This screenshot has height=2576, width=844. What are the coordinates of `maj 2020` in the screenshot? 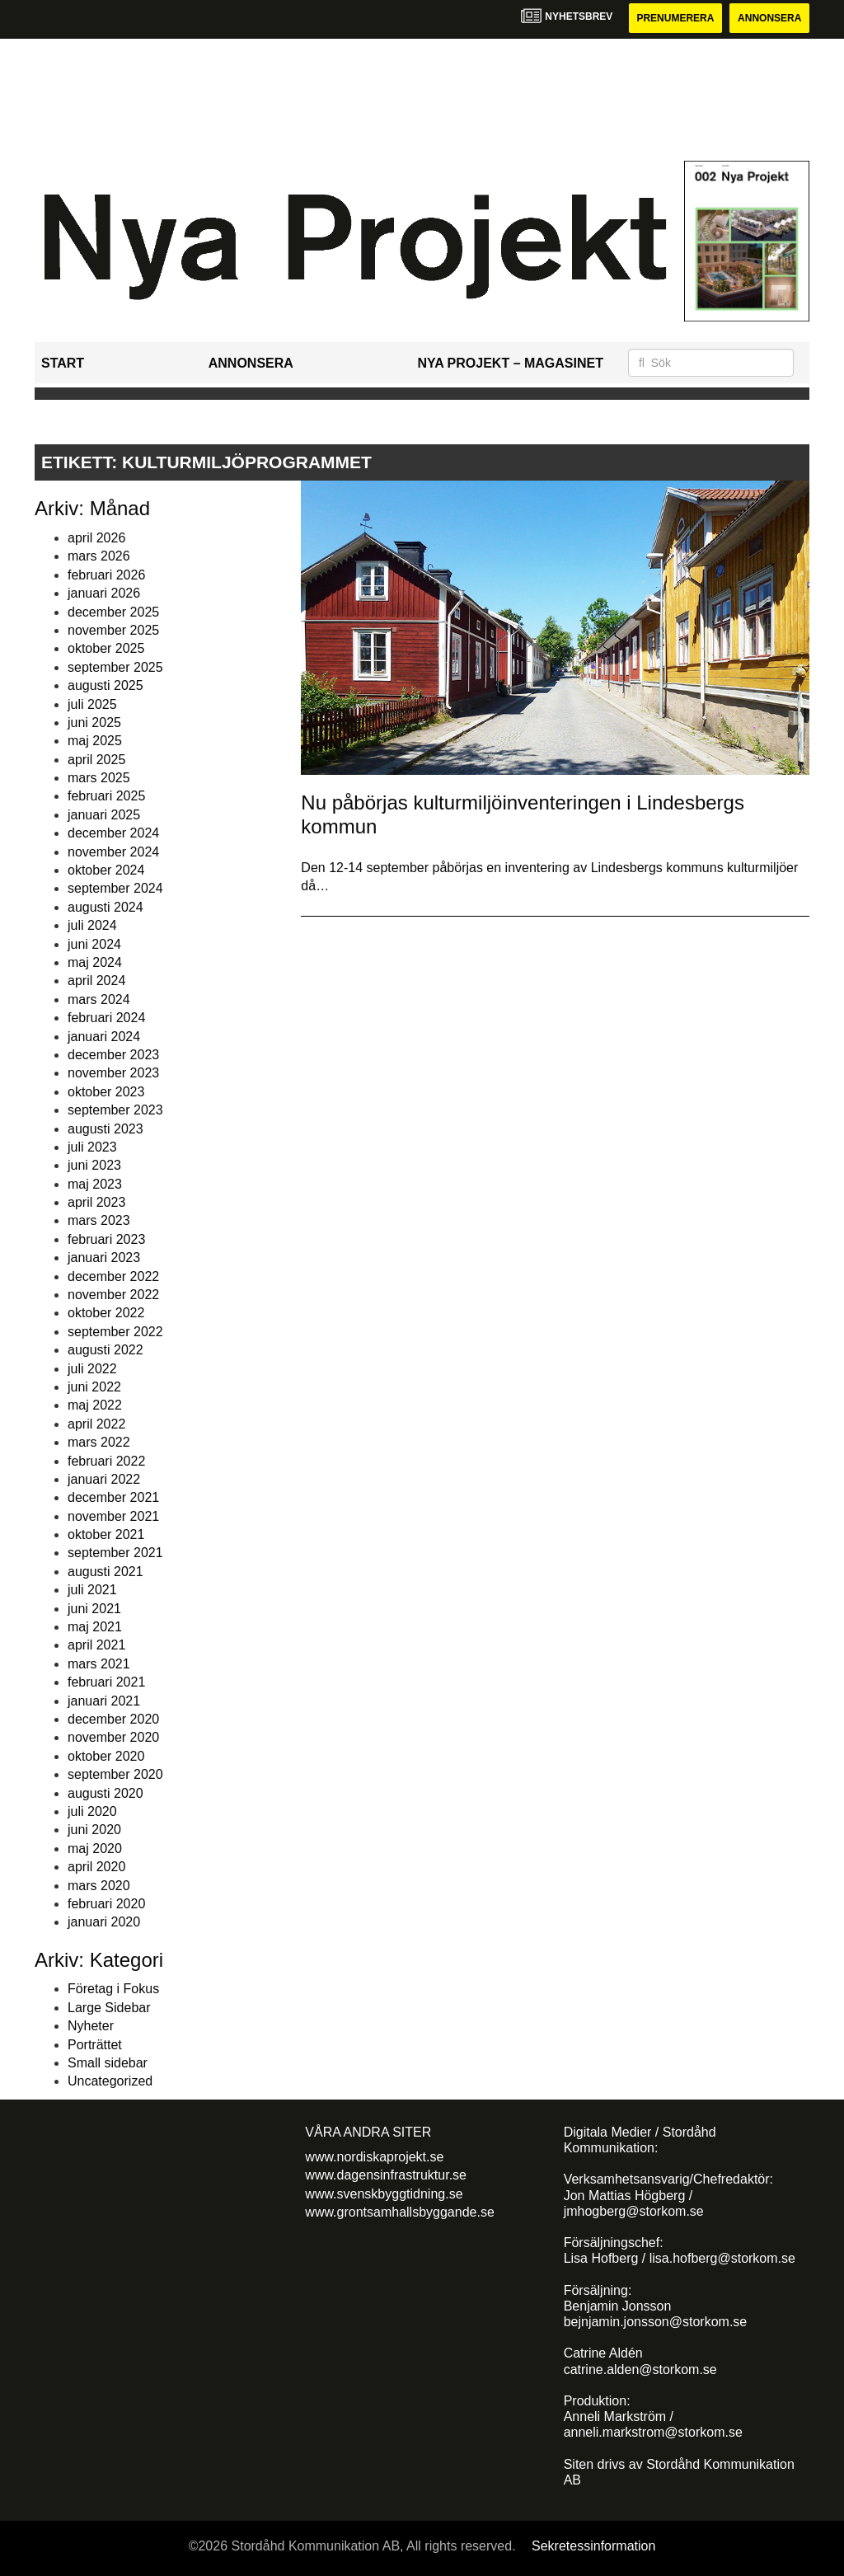 It's located at (95, 1849).